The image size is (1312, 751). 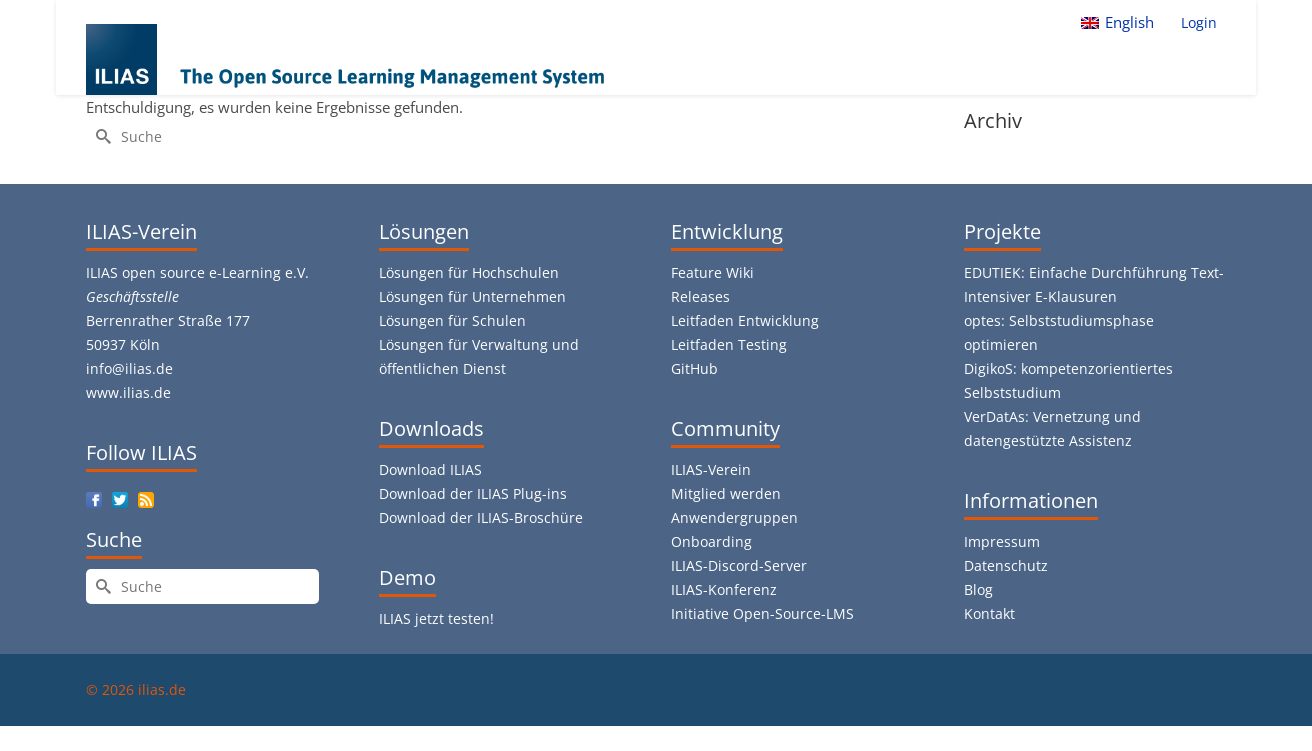 I want to click on [menuitem], so click(x=1117, y=22).